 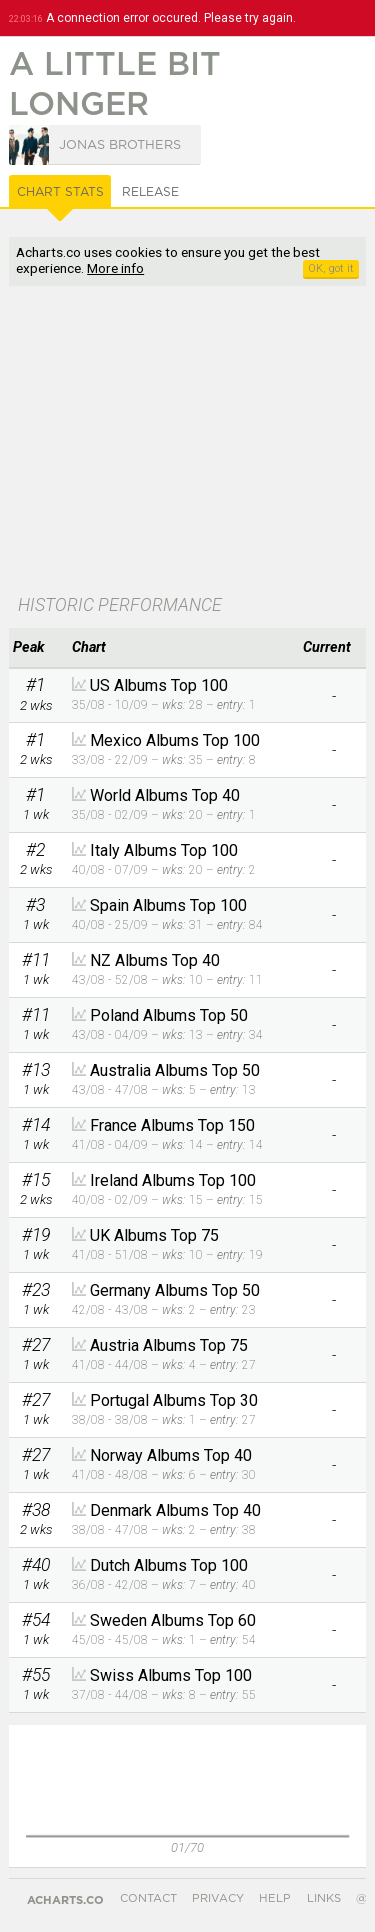 What do you see at coordinates (165, 795) in the screenshot?
I see `World Albums Top 40` at bounding box center [165, 795].